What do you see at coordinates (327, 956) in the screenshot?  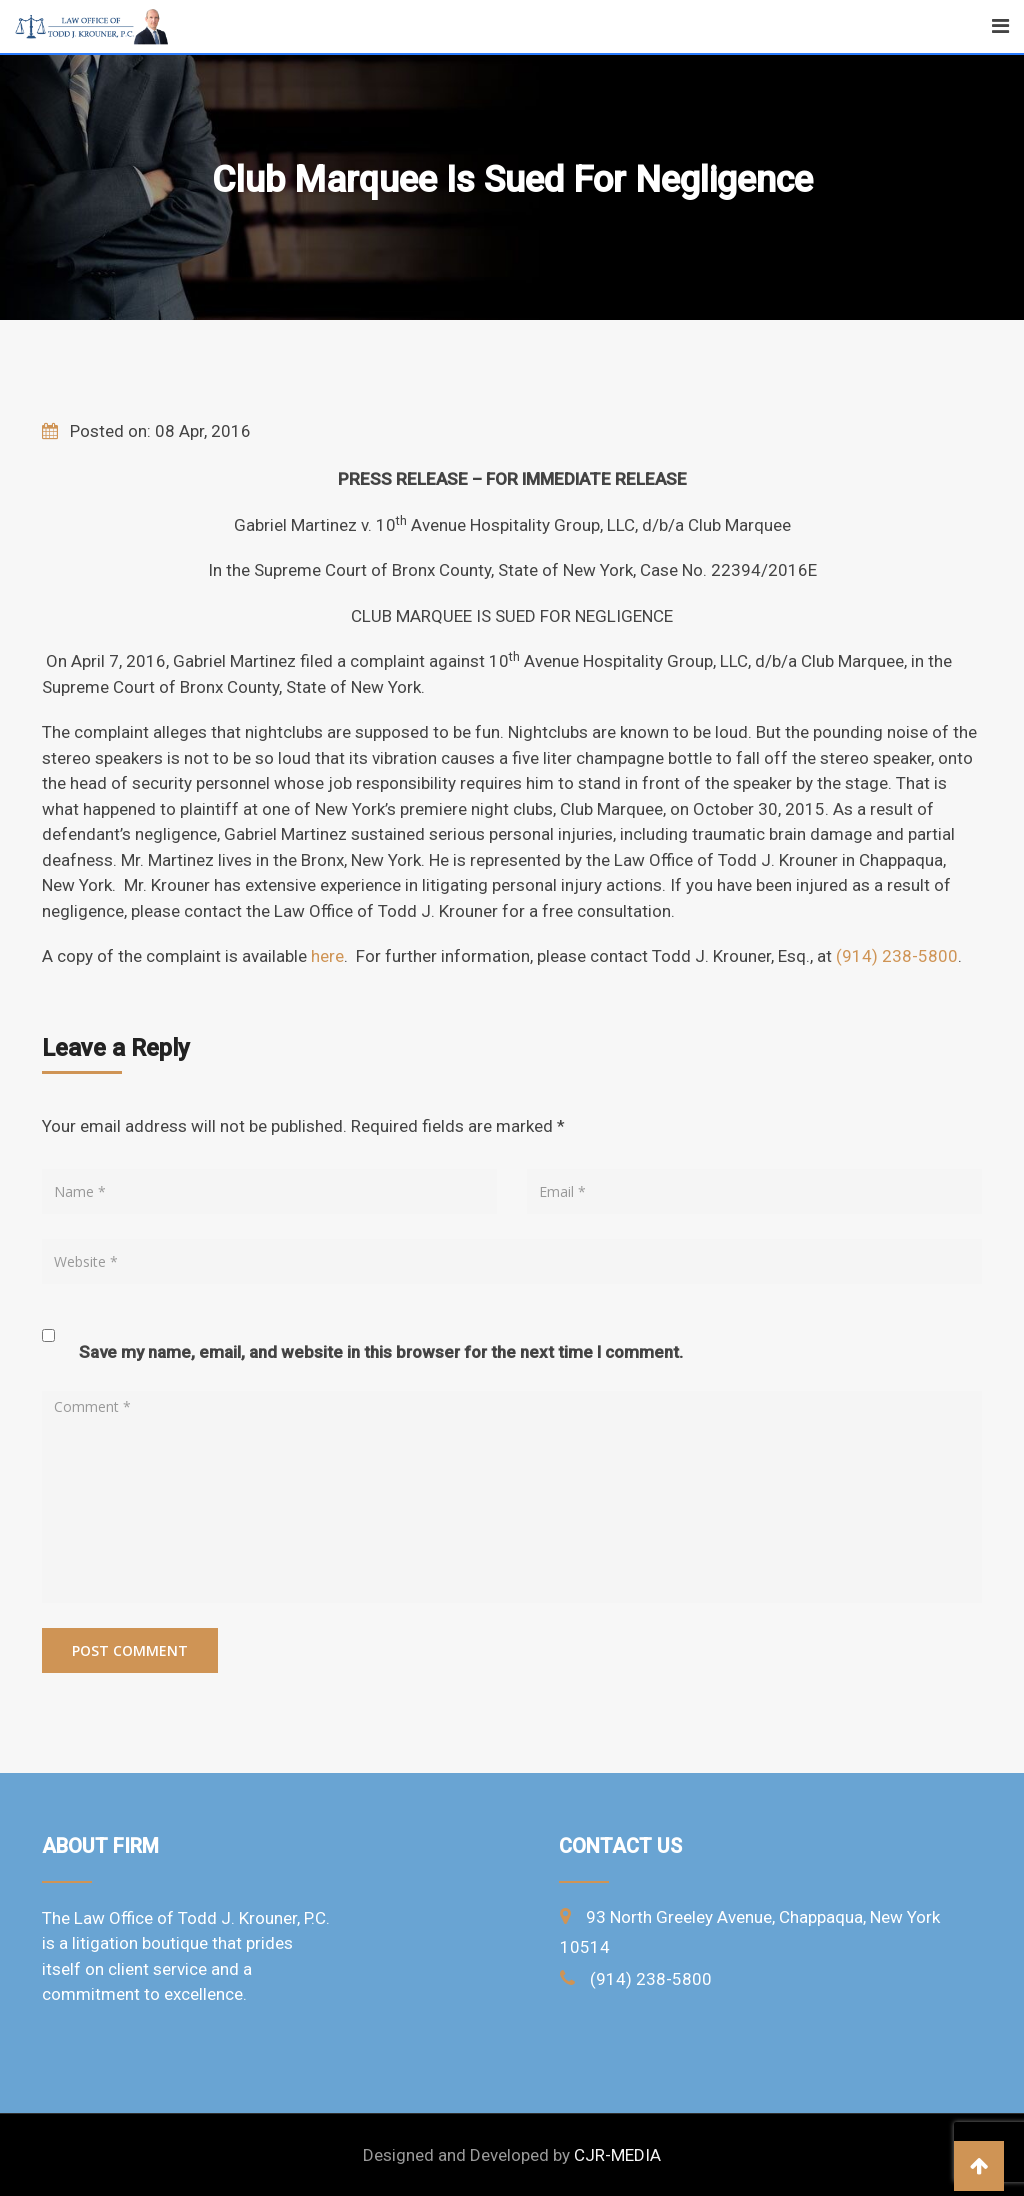 I see `here` at bounding box center [327, 956].